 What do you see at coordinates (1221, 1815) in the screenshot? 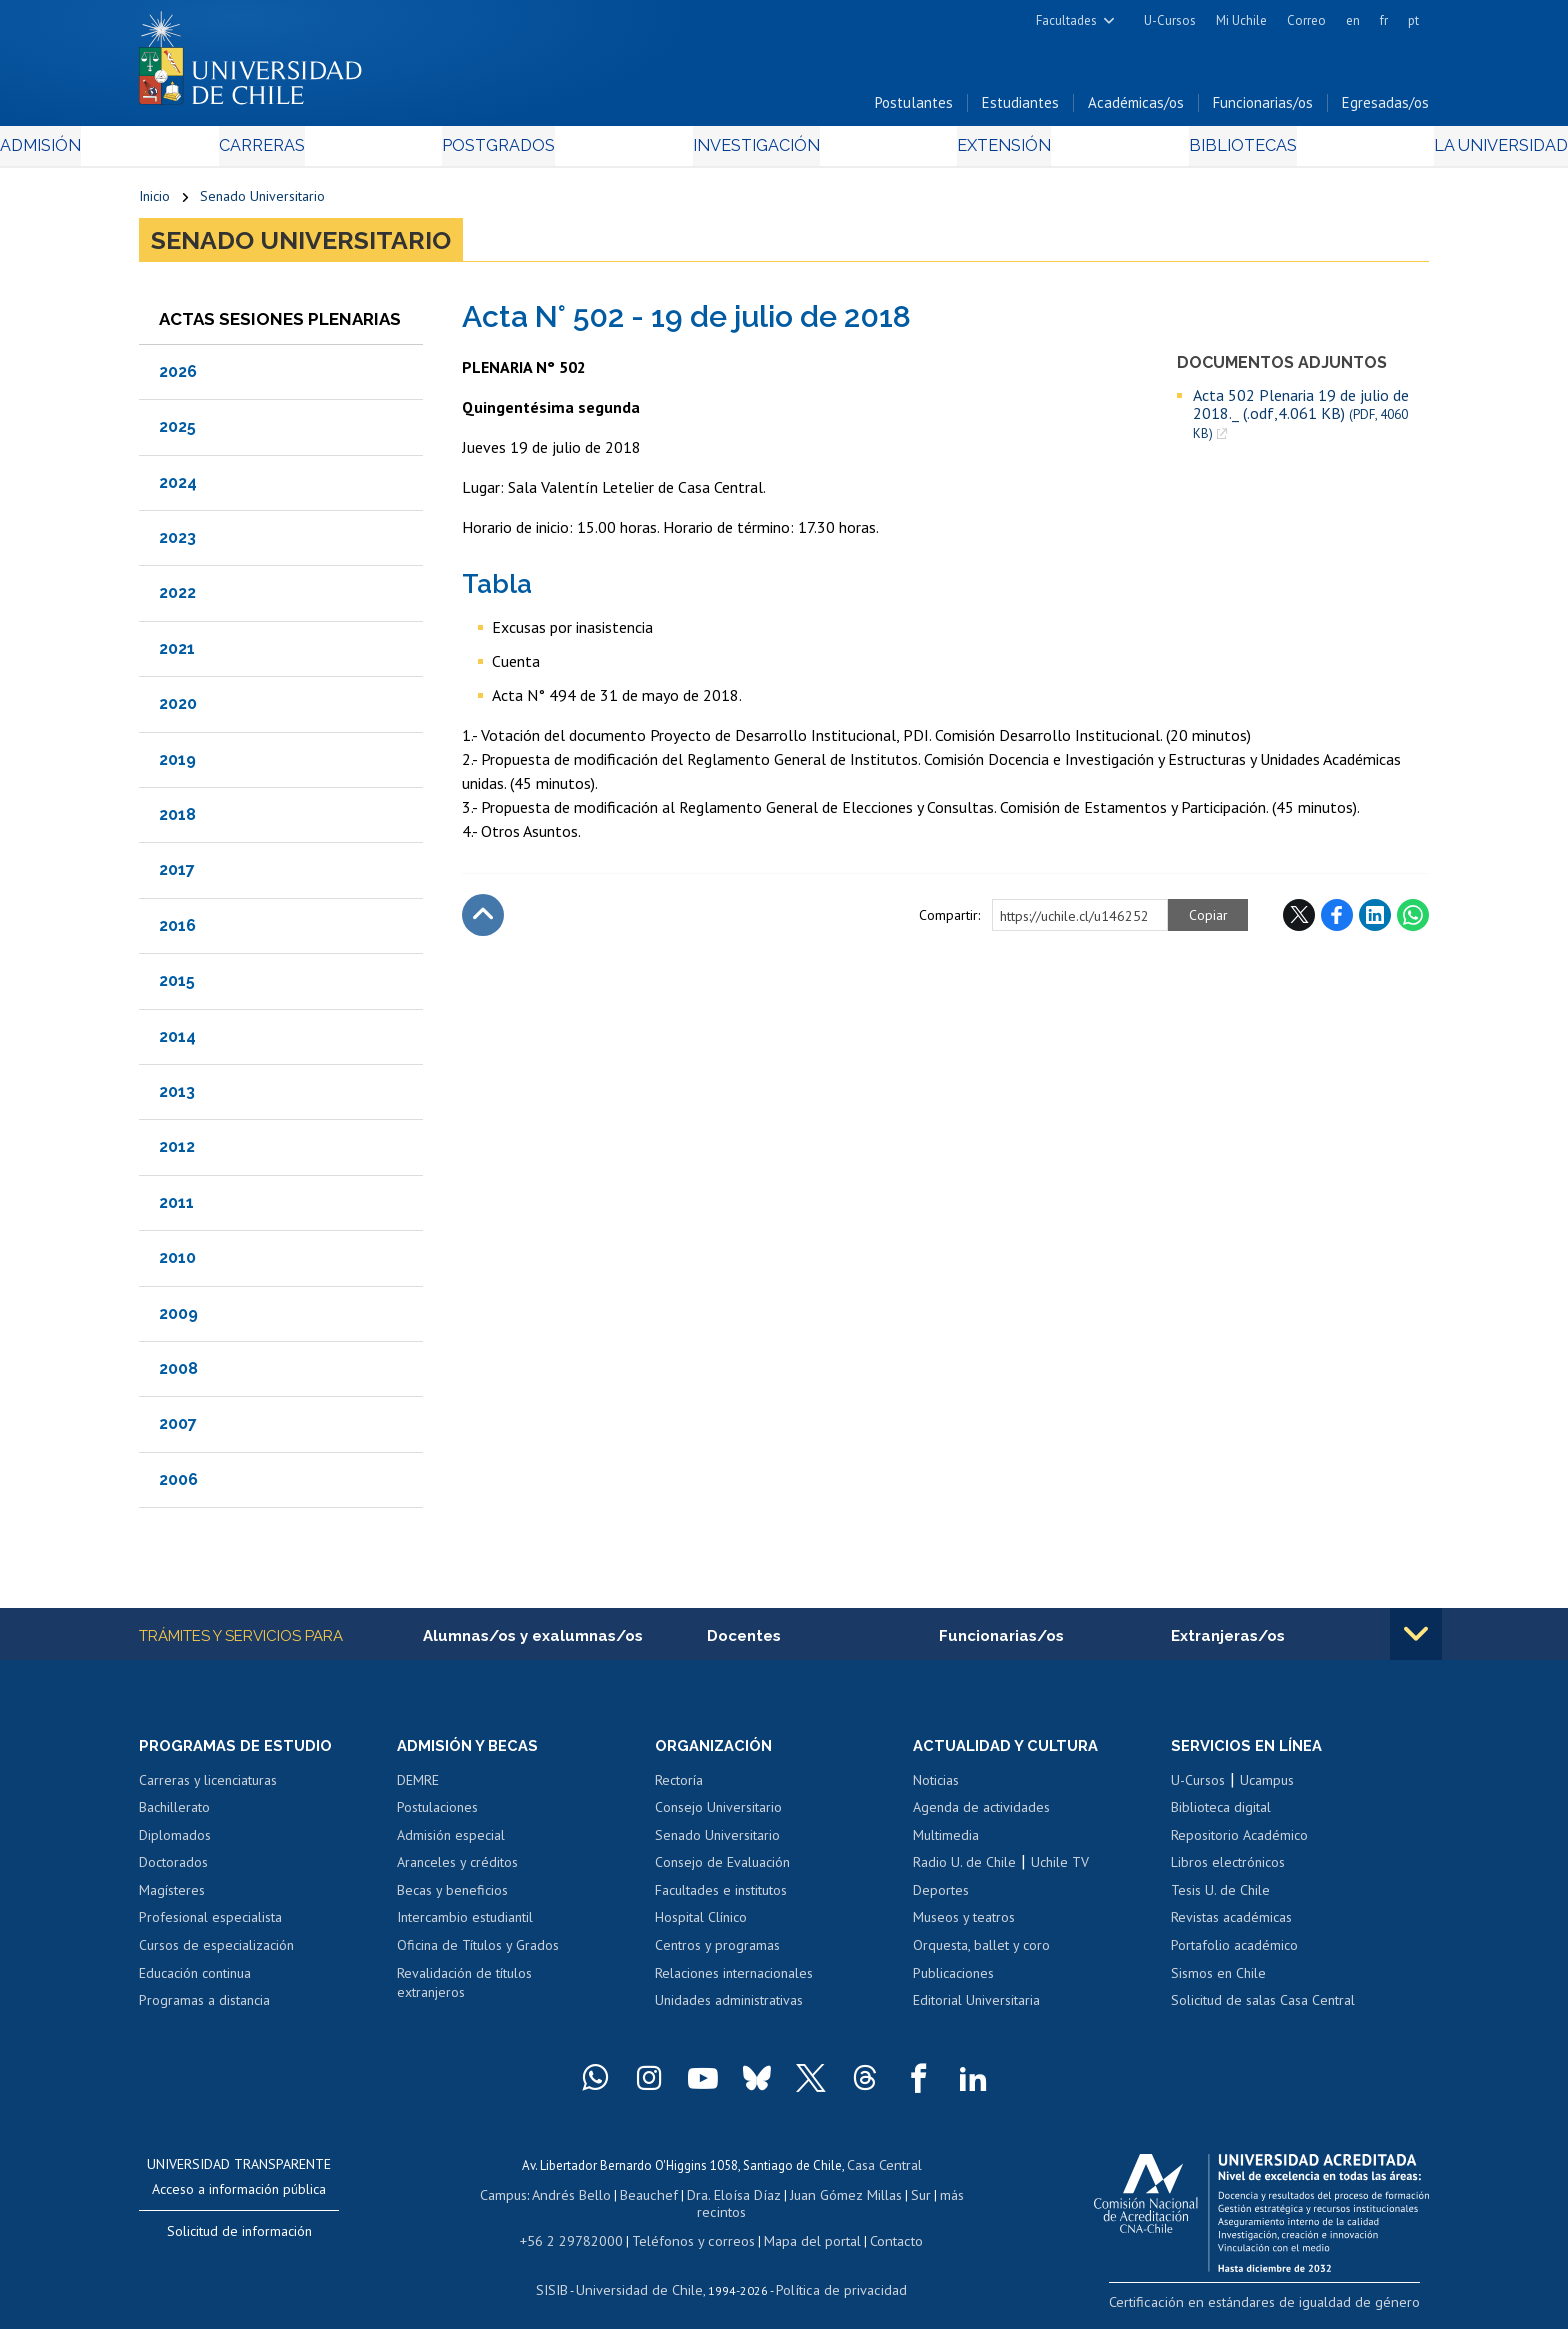
I see `Biblioteca digital` at bounding box center [1221, 1815].